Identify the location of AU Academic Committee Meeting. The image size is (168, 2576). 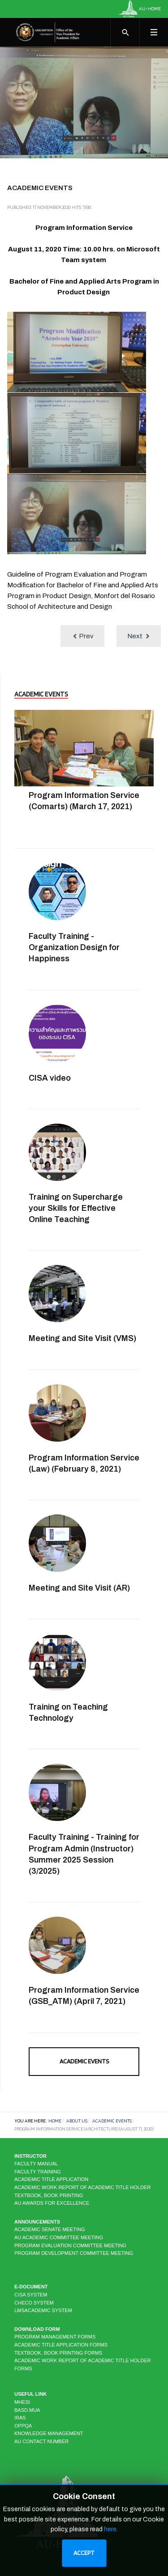
(58, 2237).